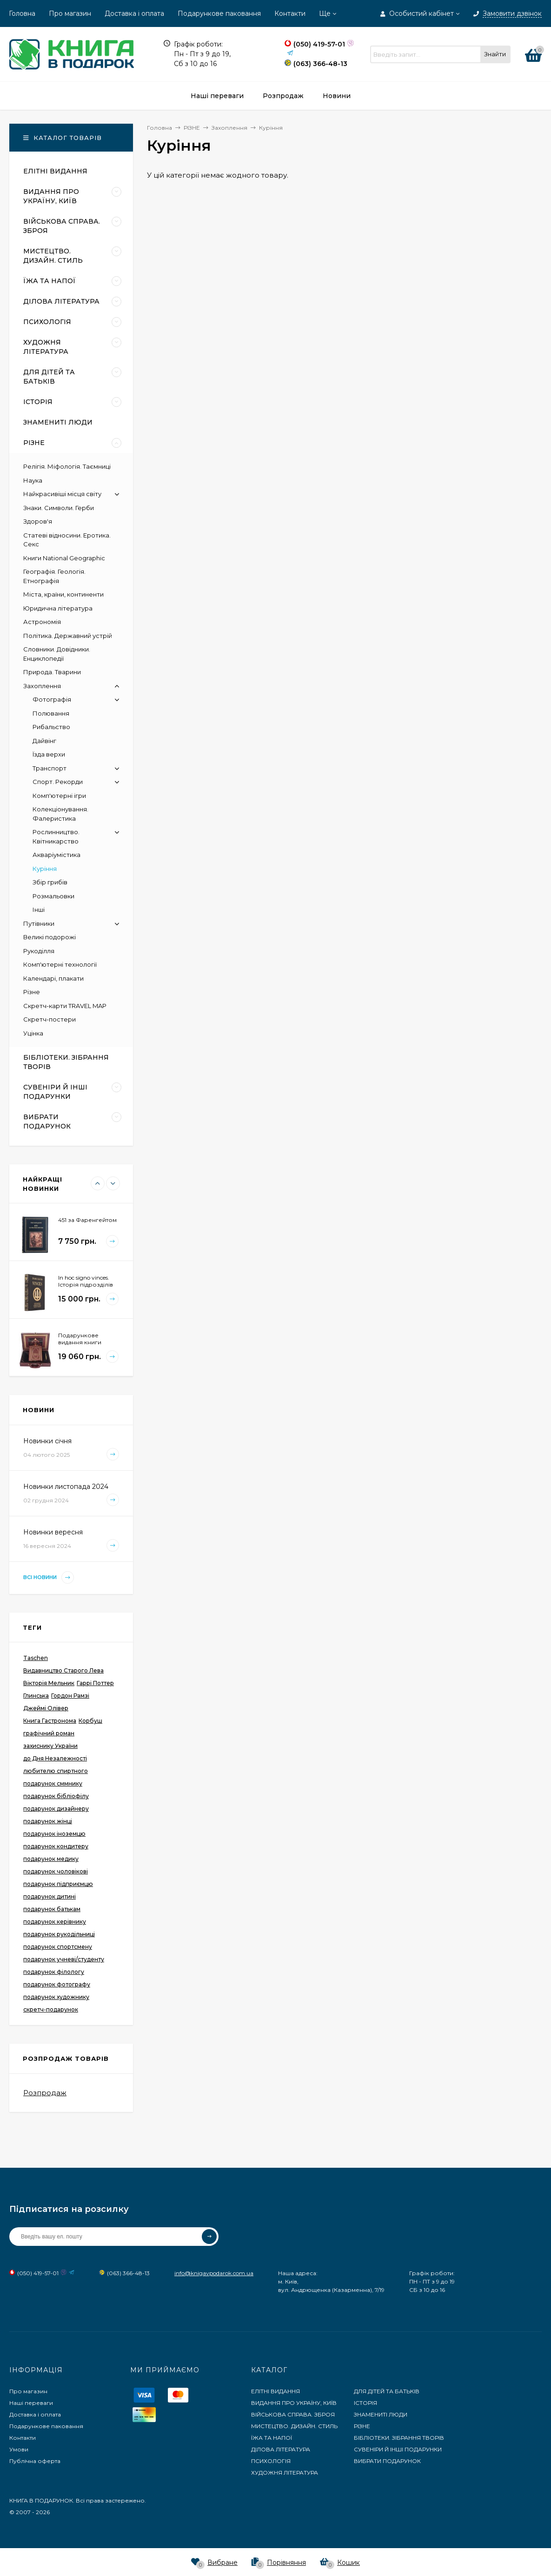 This screenshot has width=551, height=2576. Describe the element at coordinates (55, 1770) in the screenshot. I see `любителю спиртного` at that location.